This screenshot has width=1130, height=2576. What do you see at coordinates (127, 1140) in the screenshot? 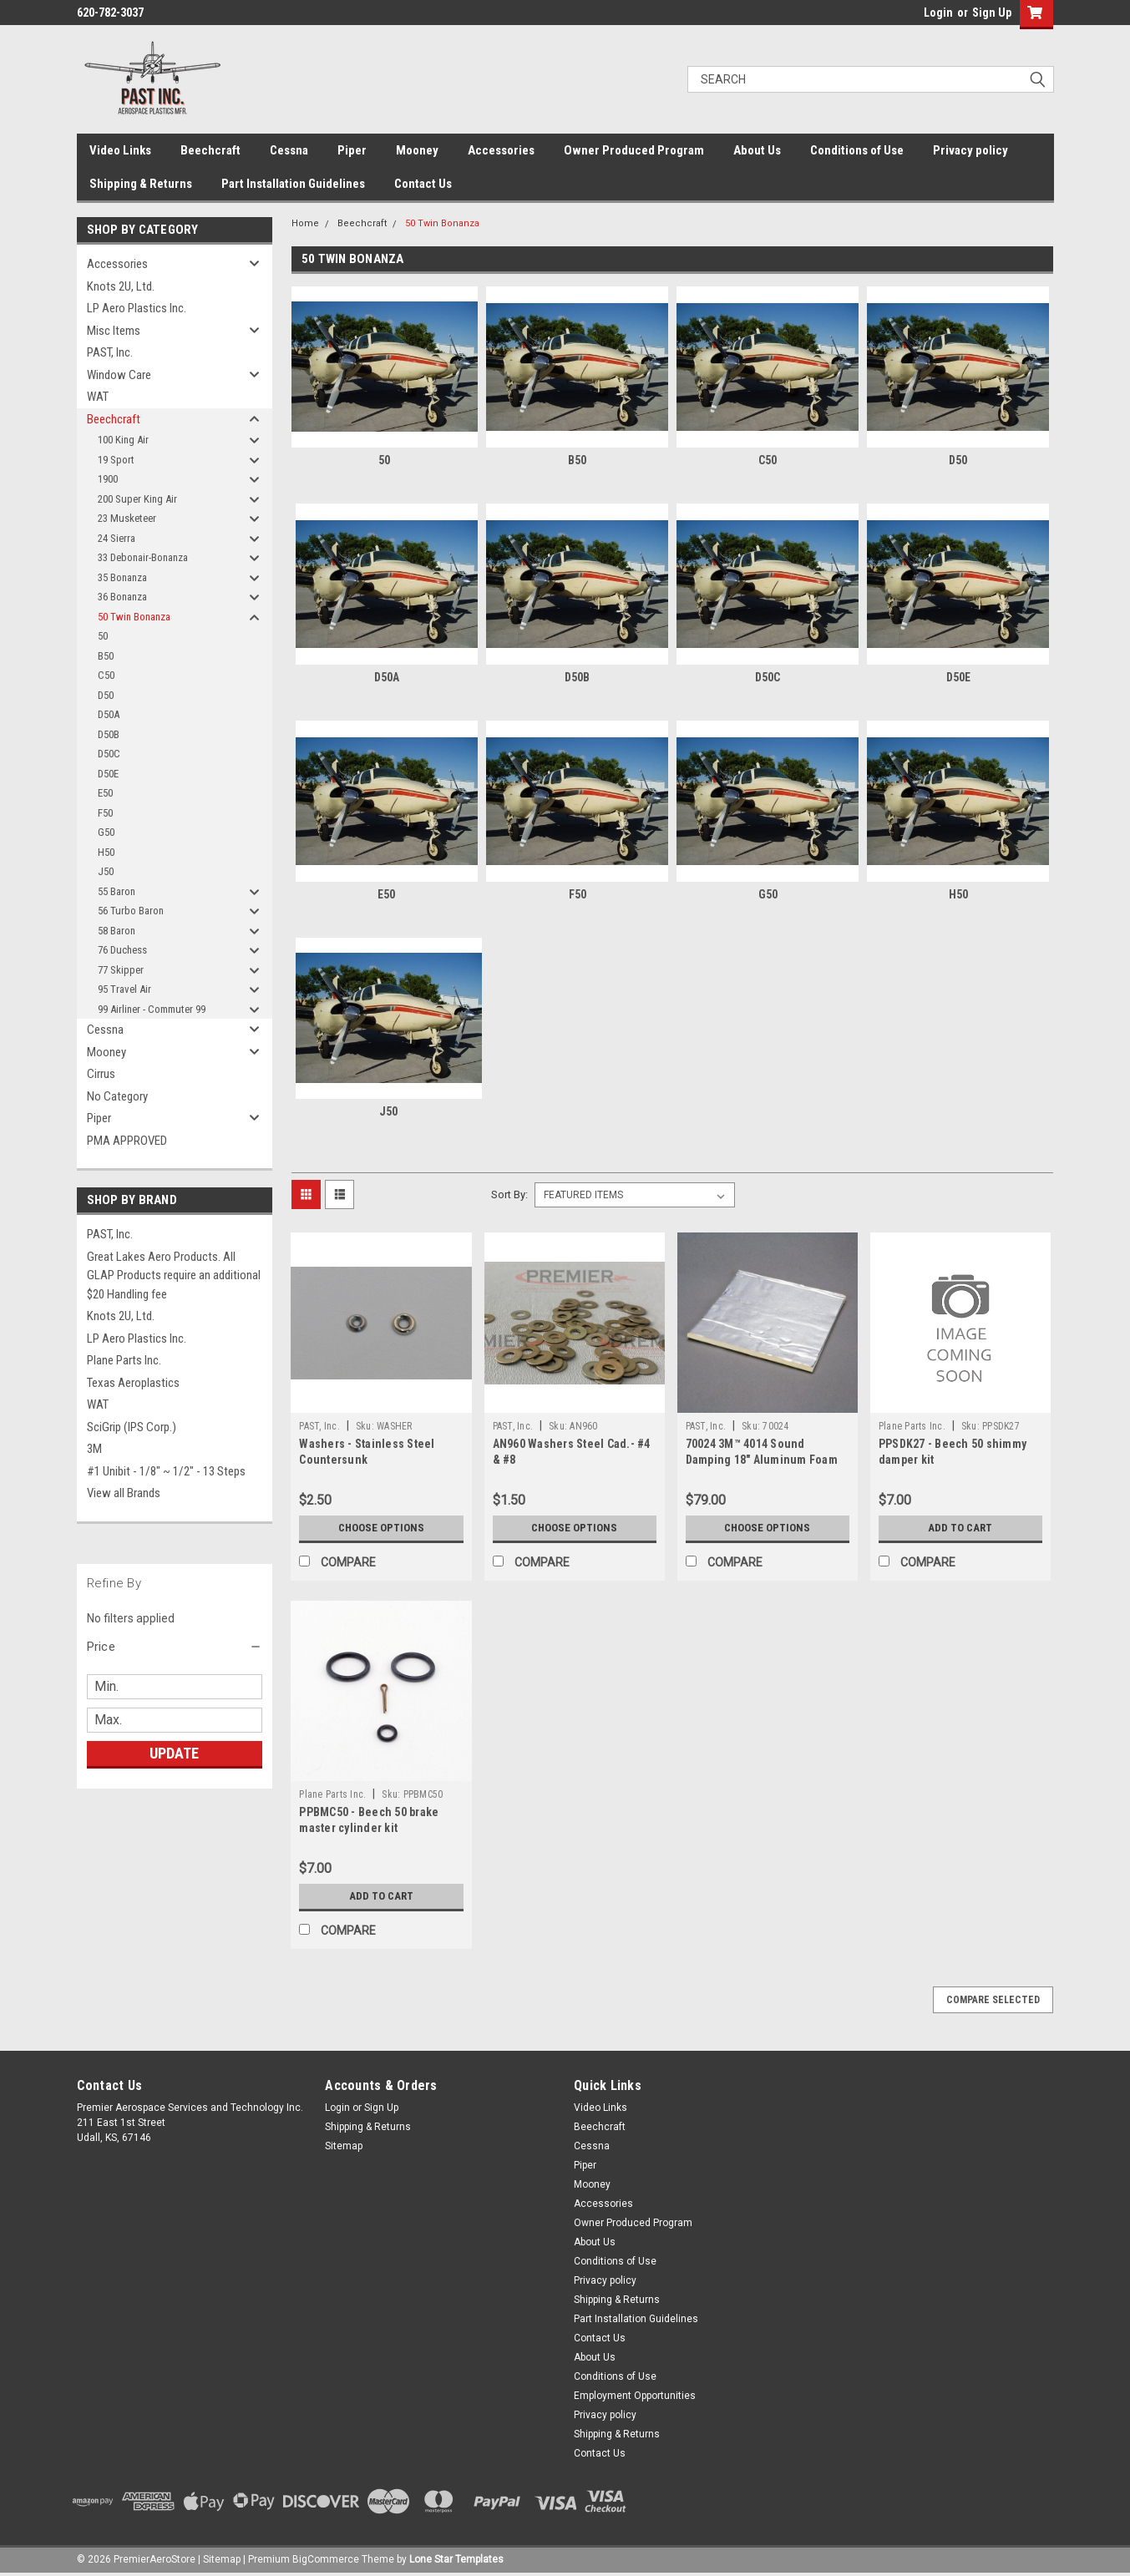
I see `PMA APPROVED` at bounding box center [127, 1140].